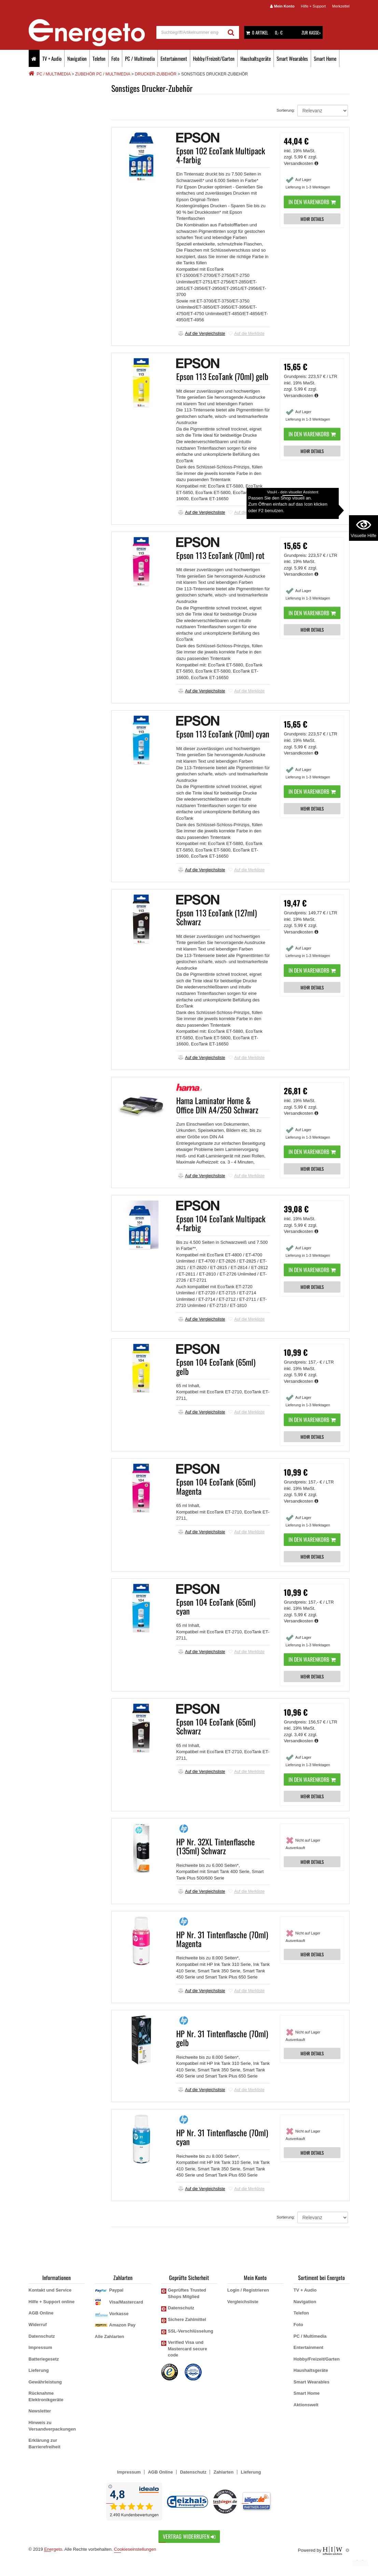  What do you see at coordinates (215, 1486) in the screenshot?
I see `Epson 104 EcoTank (65ml) Magenta` at bounding box center [215, 1486].